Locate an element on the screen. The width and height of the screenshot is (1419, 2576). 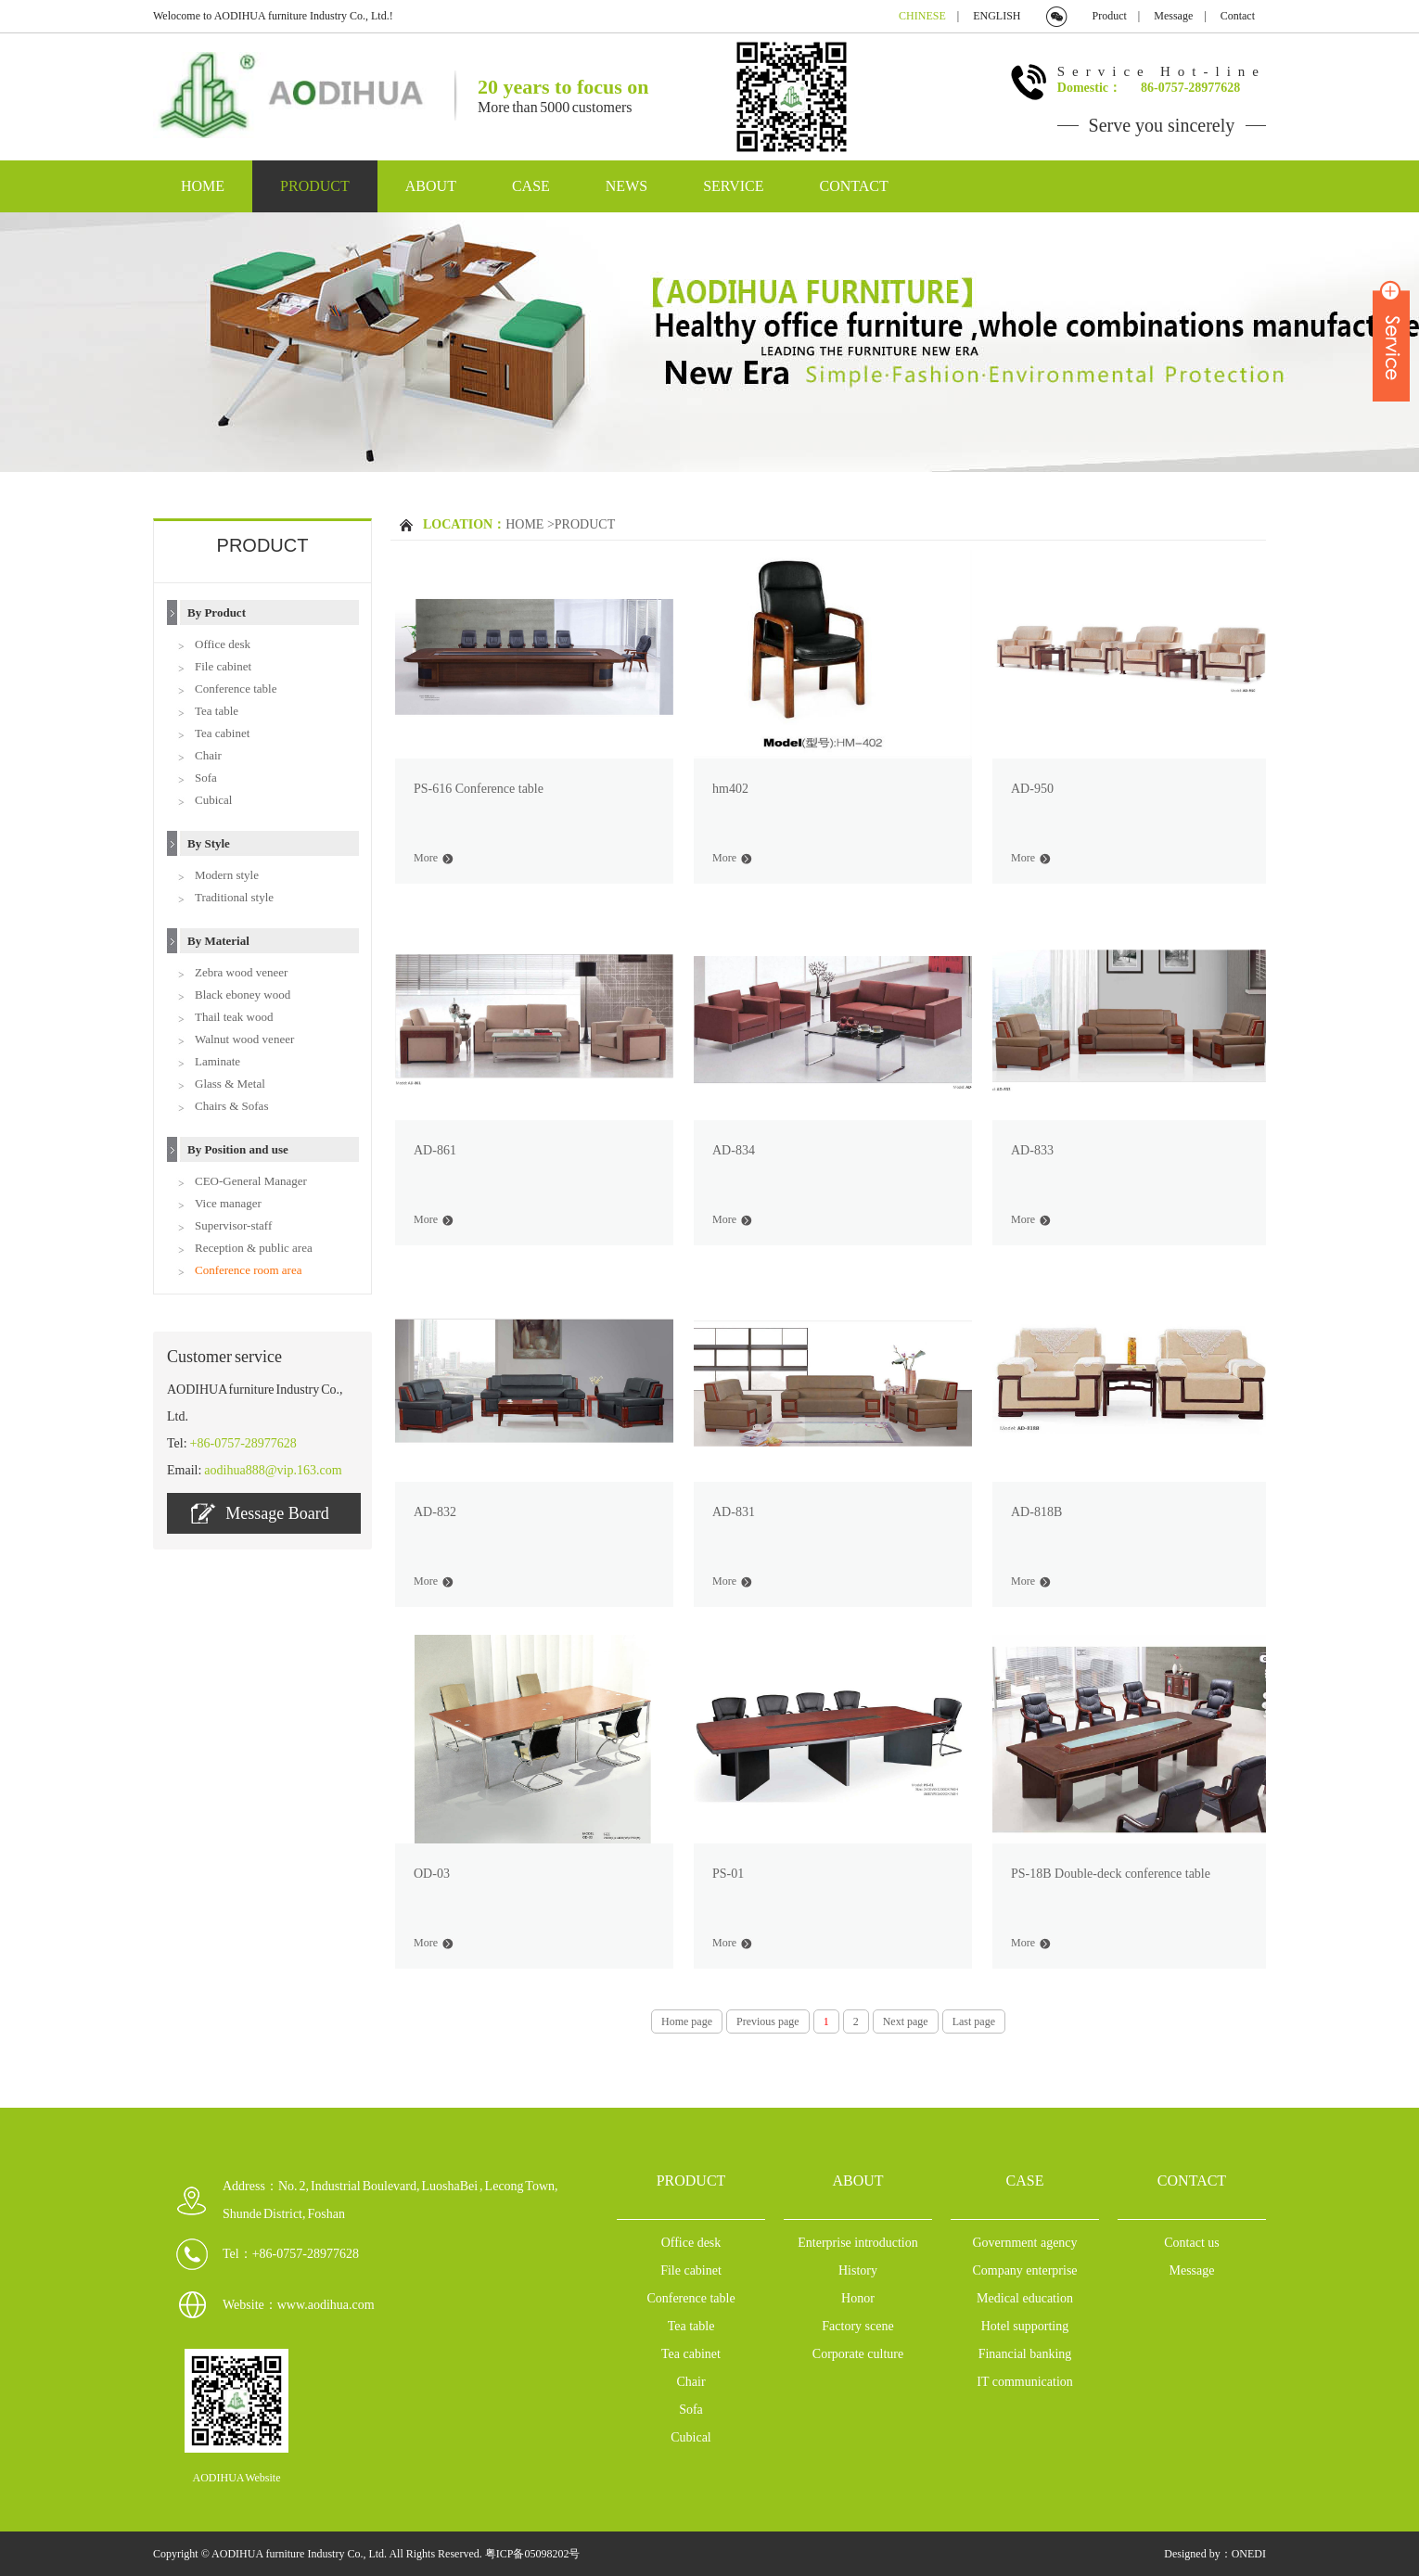
History is located at coordinates (857, 2270).